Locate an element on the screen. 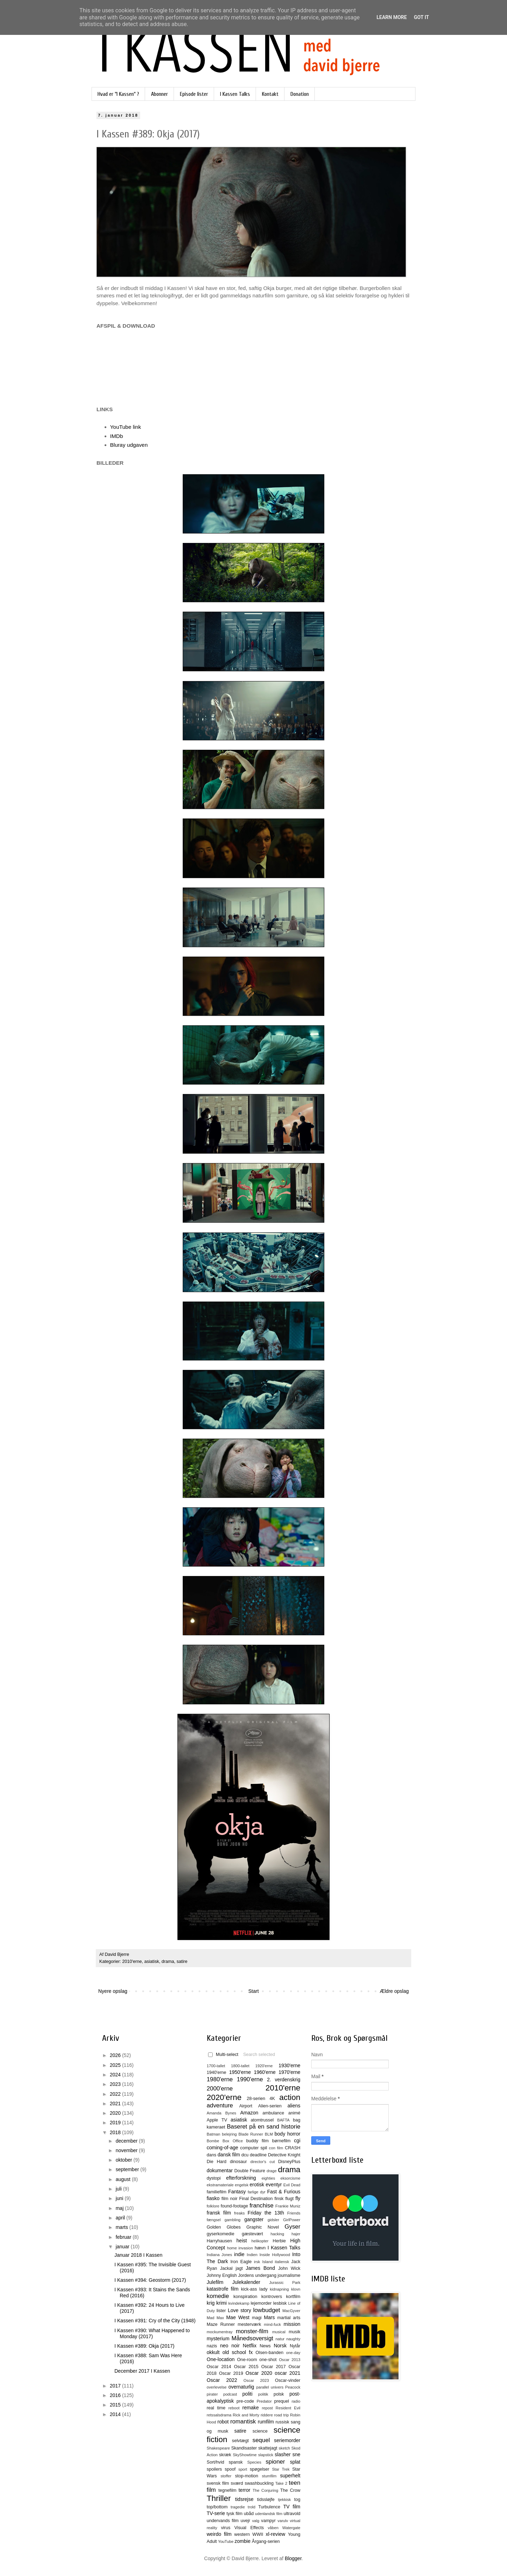 The height and width of the screenshot is (2576, 507). Olsen-banden is located at coordinates (269, 2352).